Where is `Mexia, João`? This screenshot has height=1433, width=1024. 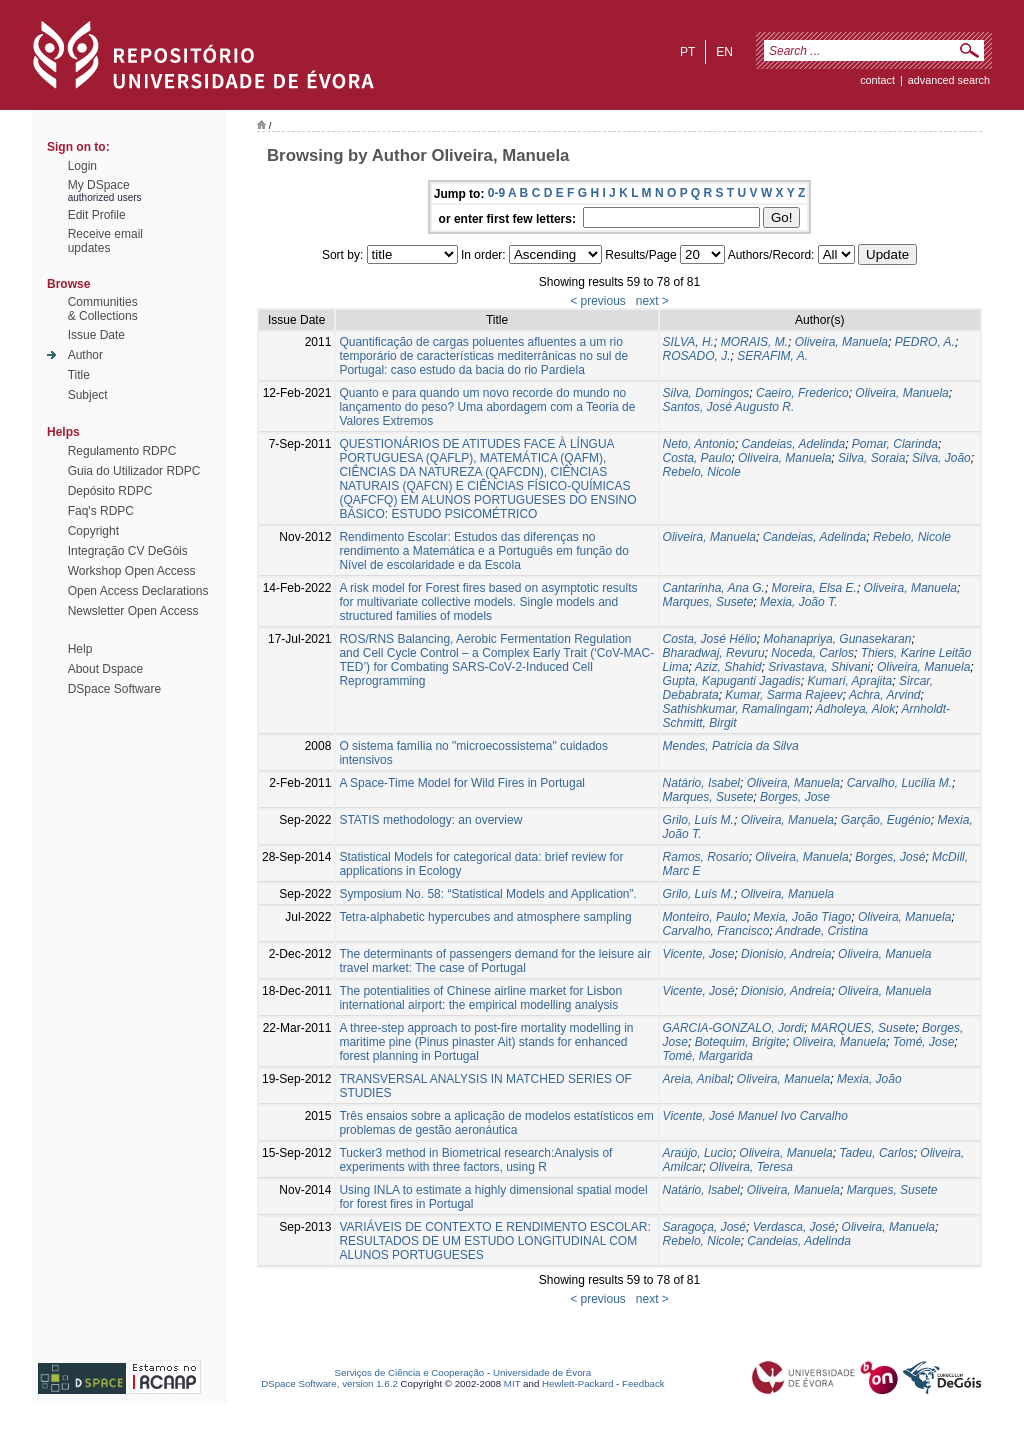 Mexia, João is located at coordinates (869, 1079).